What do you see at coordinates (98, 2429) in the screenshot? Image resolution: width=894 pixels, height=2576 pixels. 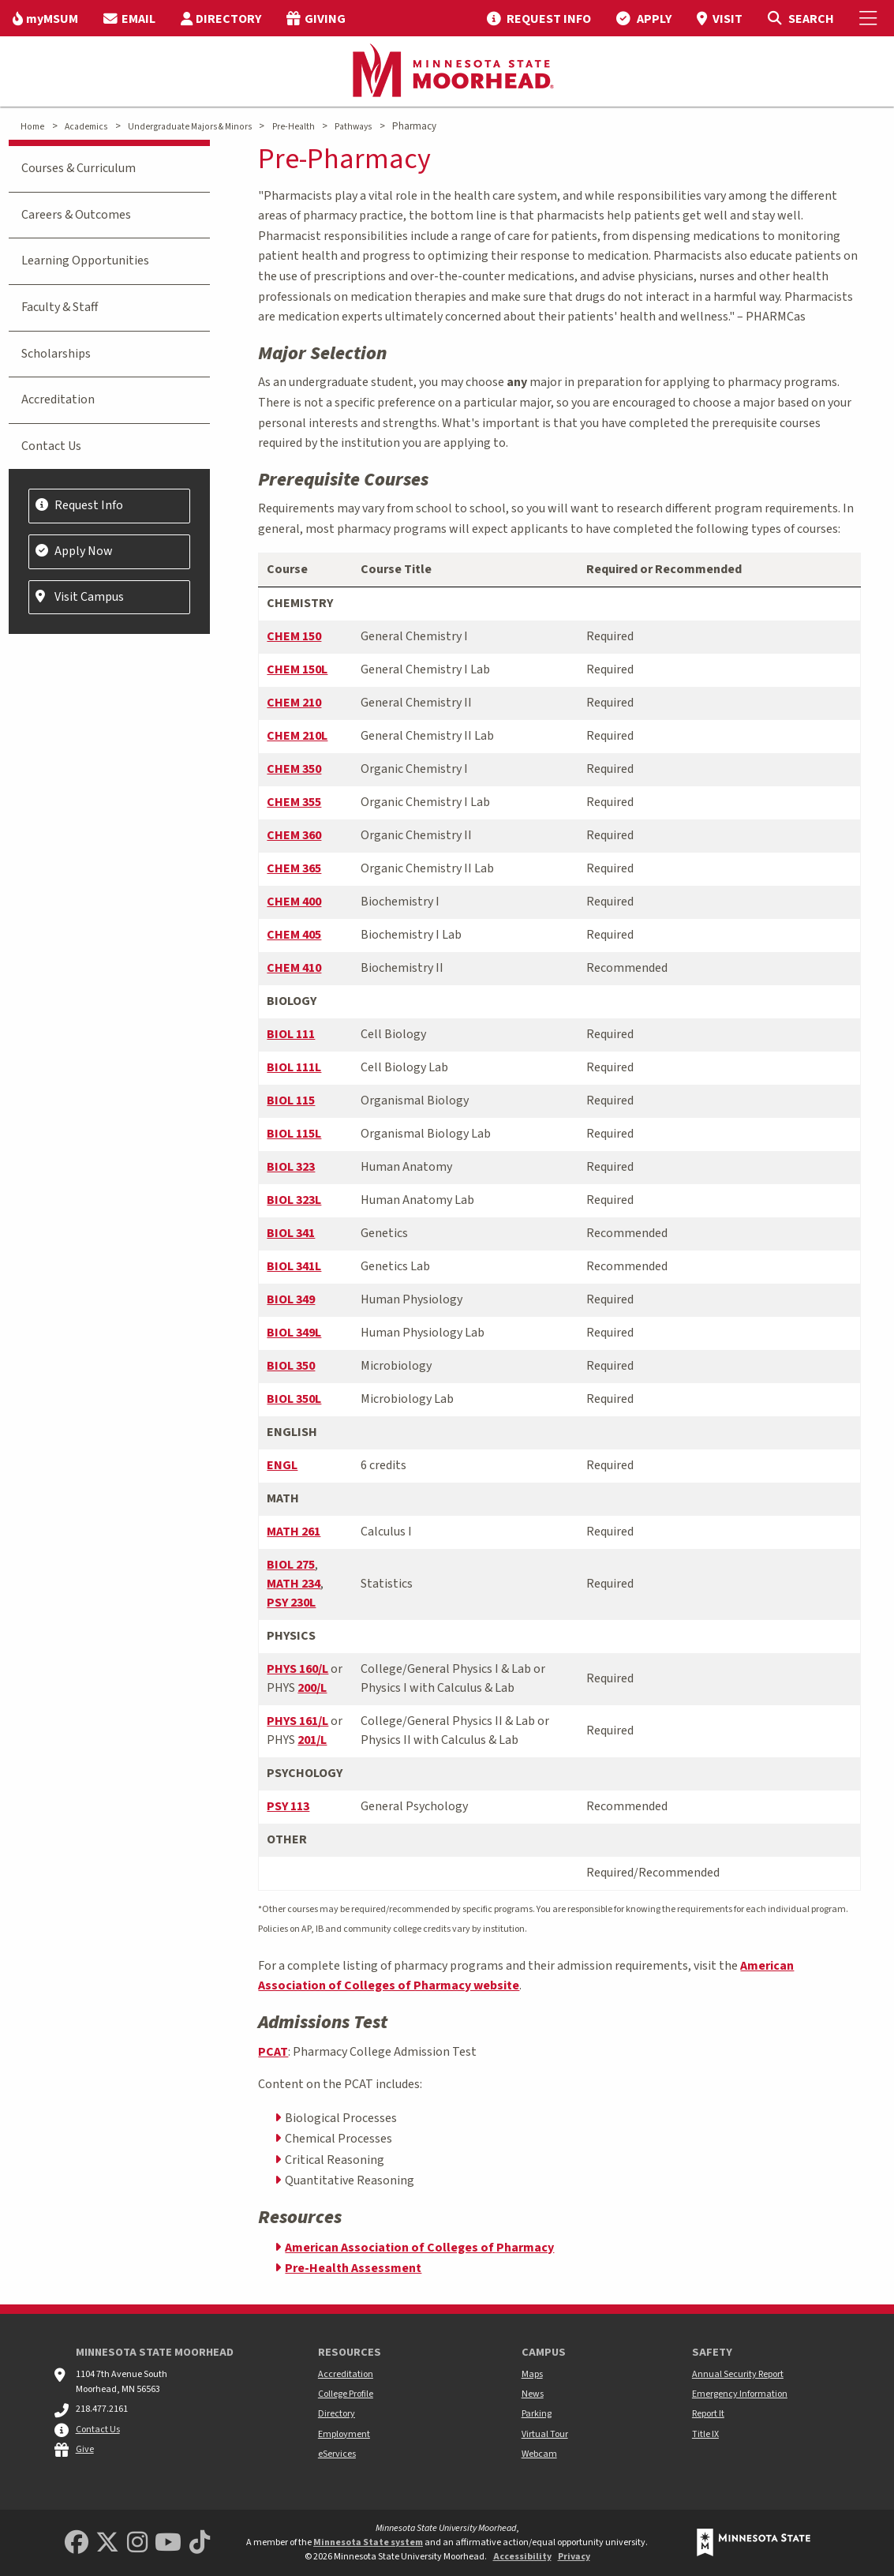 I see `Contact Us [MSUM general contact information]` at bounding box center [98, 2429].